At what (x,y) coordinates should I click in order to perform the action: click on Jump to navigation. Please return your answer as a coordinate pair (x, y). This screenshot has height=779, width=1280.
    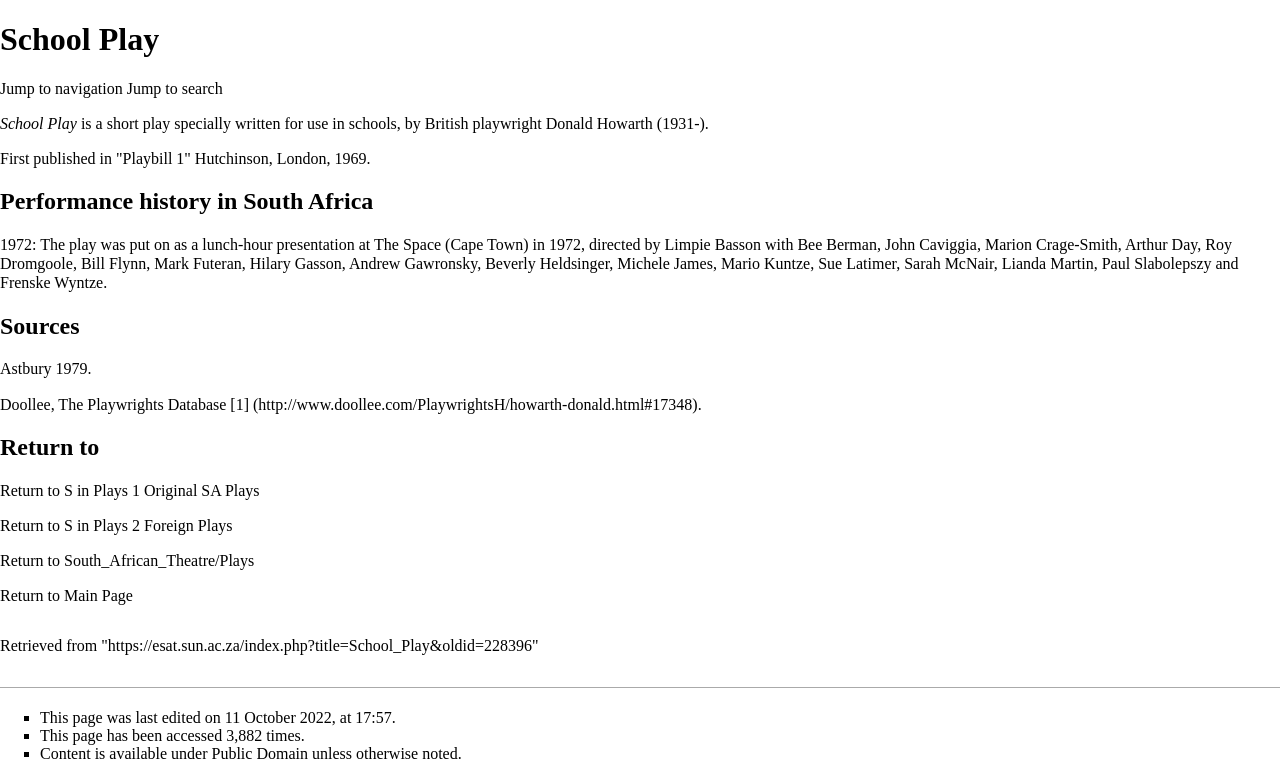
    Looking at the image, I should click on (61, 88).